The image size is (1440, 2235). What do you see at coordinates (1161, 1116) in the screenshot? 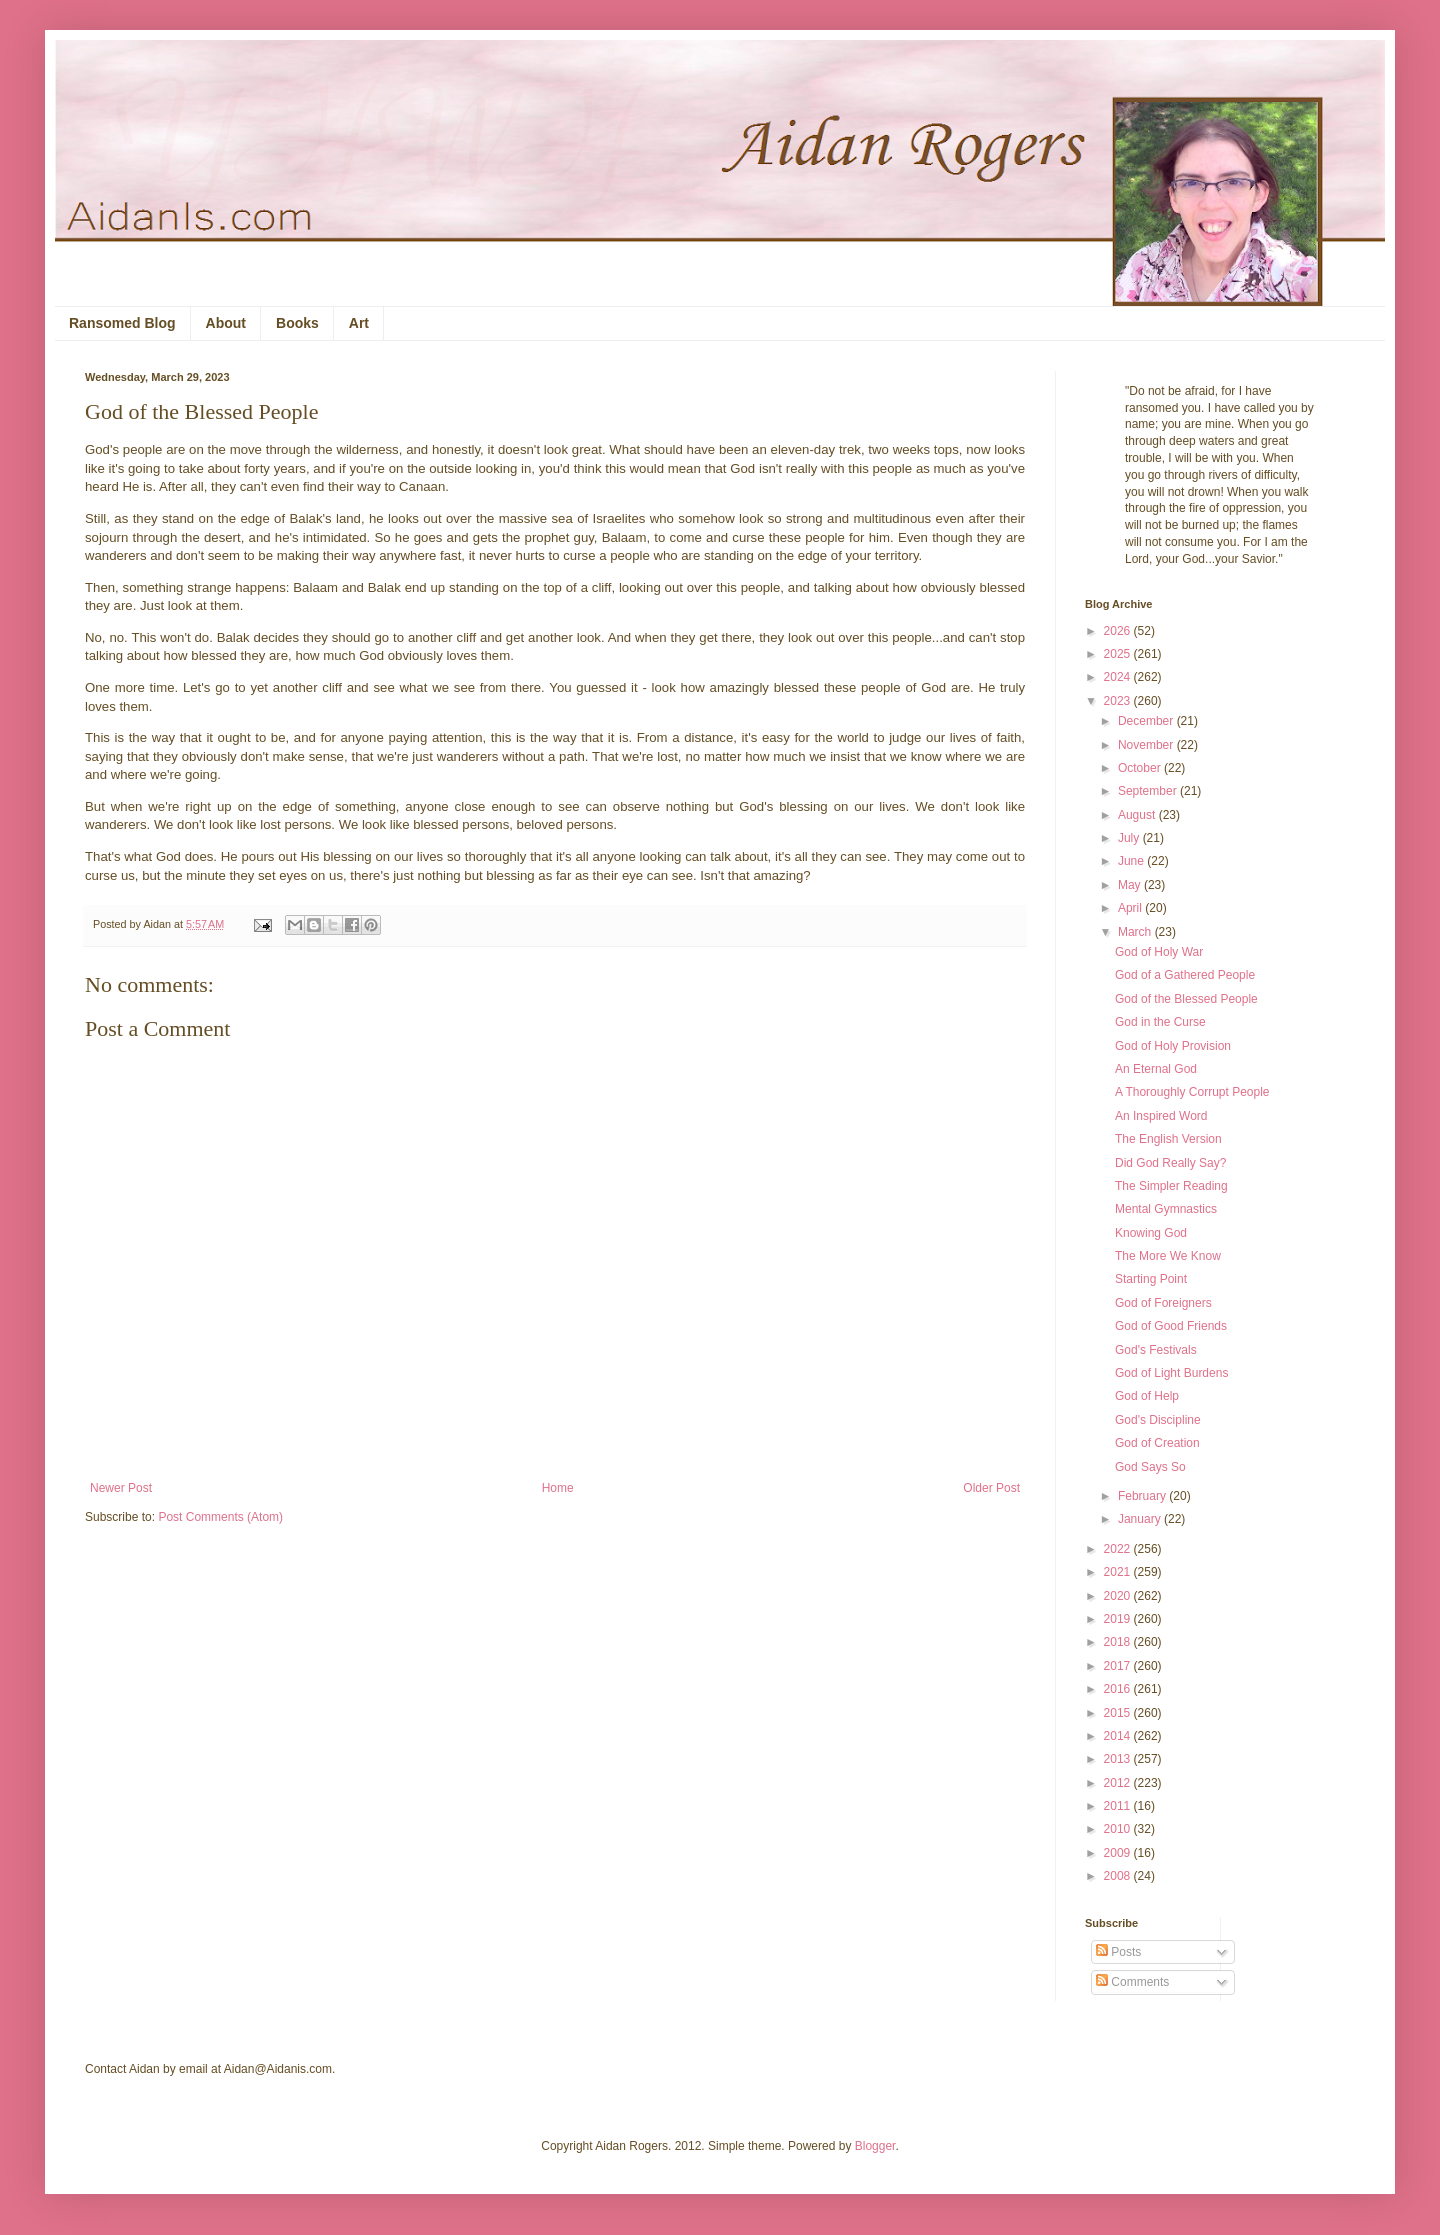
I see `An Inspired Word` at bounding box center [1161, 1116].